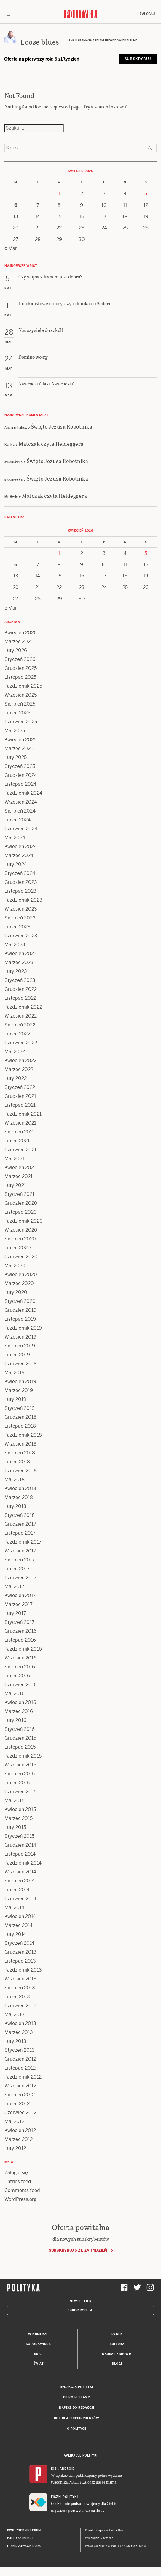  I want to click on Lipiec 2020, so click(17, 1248).